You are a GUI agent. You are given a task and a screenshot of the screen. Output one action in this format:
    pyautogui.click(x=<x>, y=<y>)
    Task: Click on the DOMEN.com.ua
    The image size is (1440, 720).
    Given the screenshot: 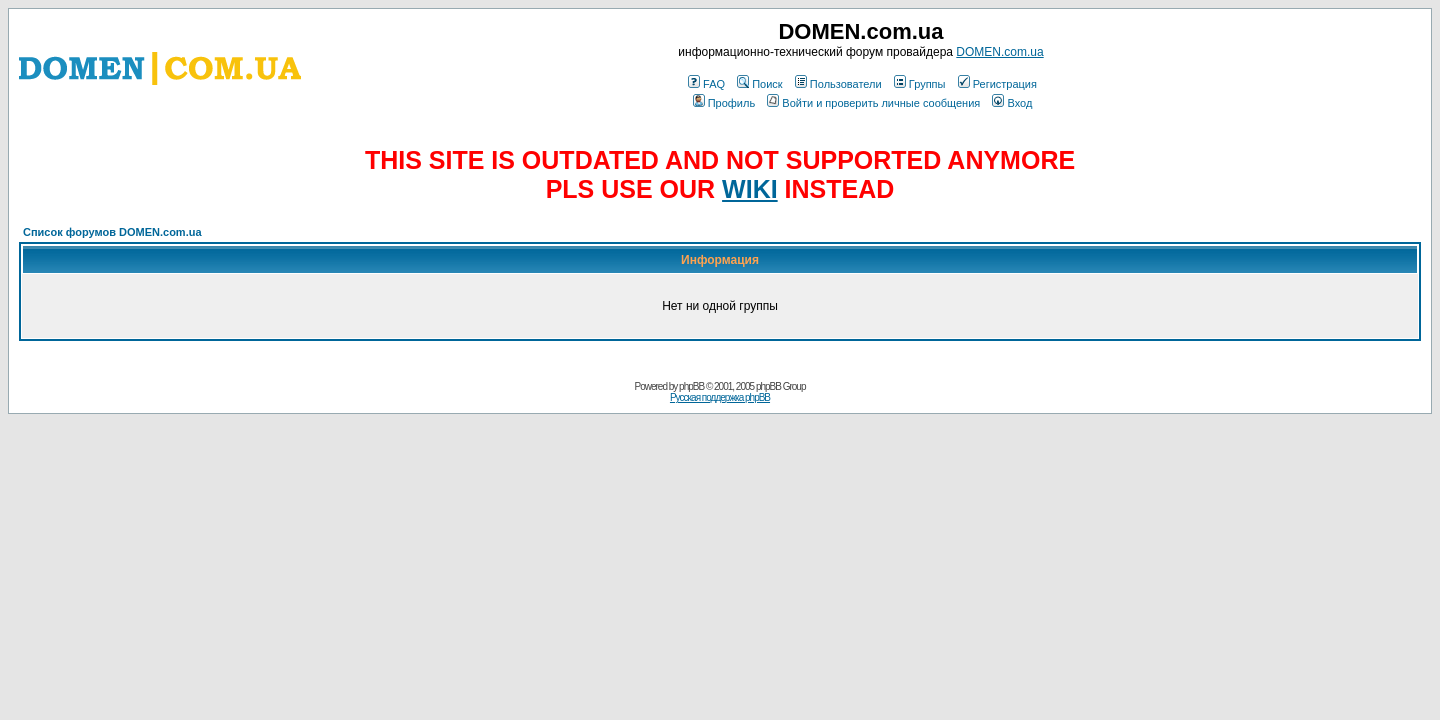 What is the action you would take?
    pyautogui.click(x=999, y=52)
    